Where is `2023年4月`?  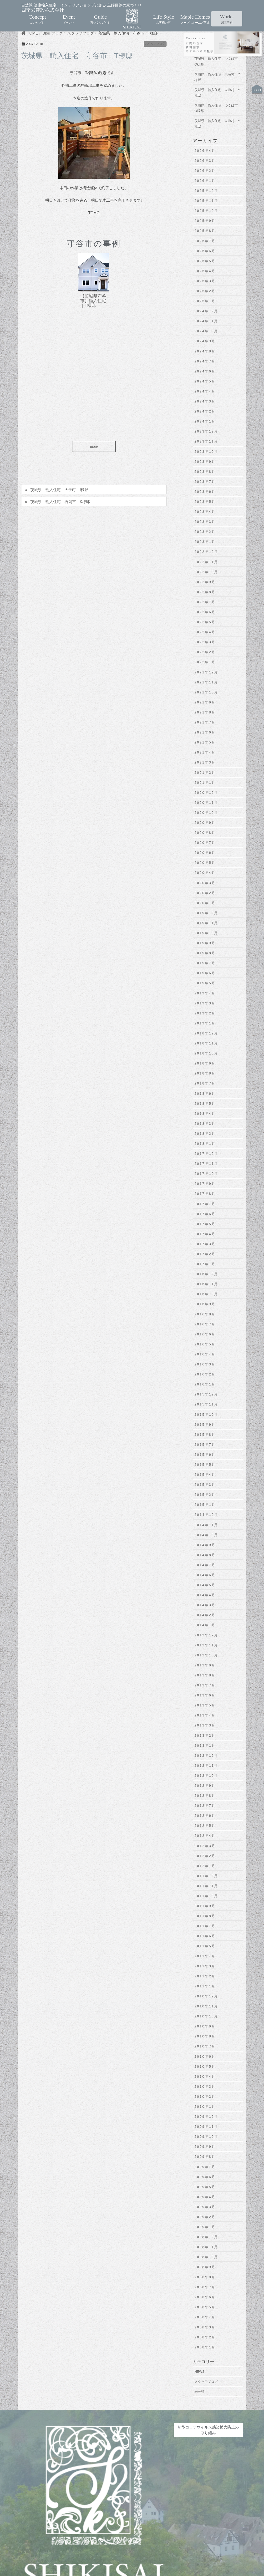
2023年4月 is located at coordinates (205, 537).